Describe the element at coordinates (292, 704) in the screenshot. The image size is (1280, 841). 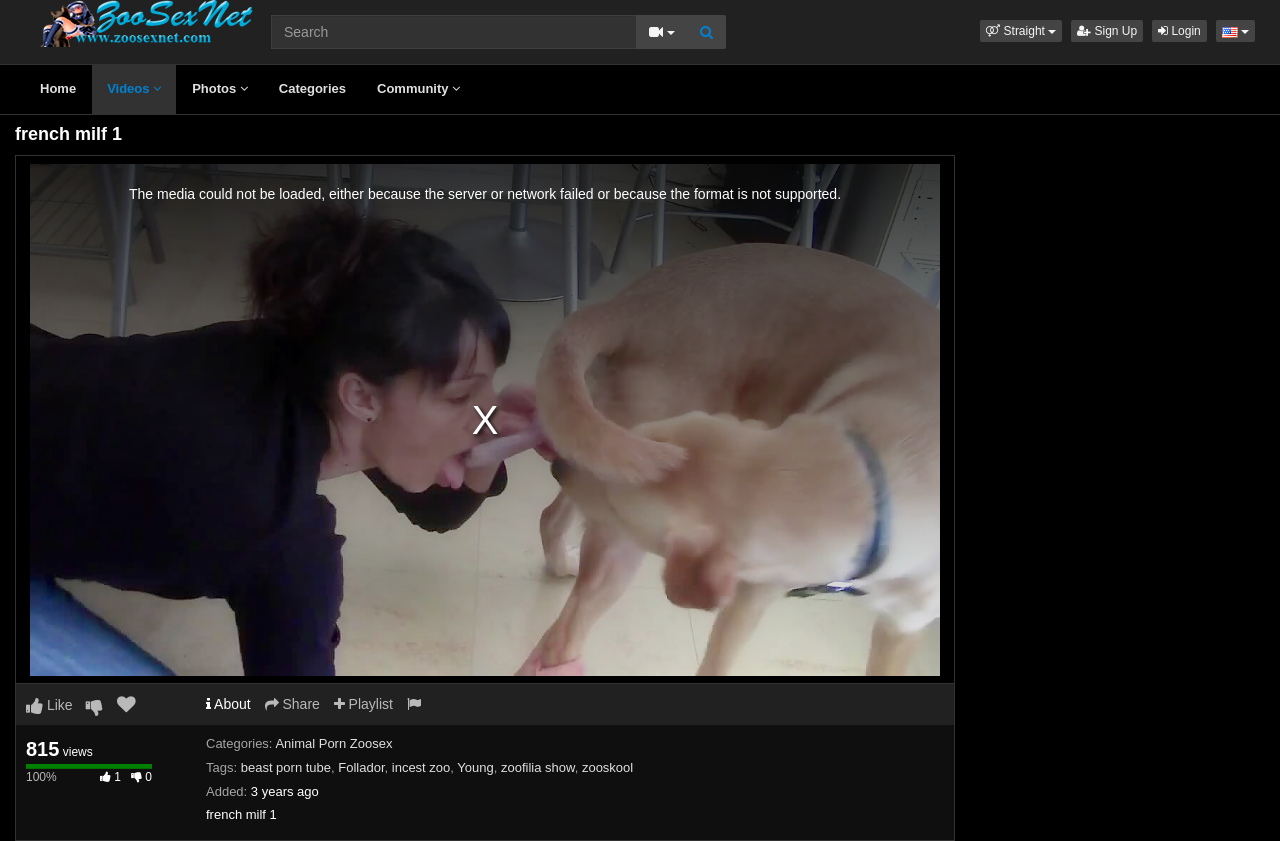
I see `Share` at that location.